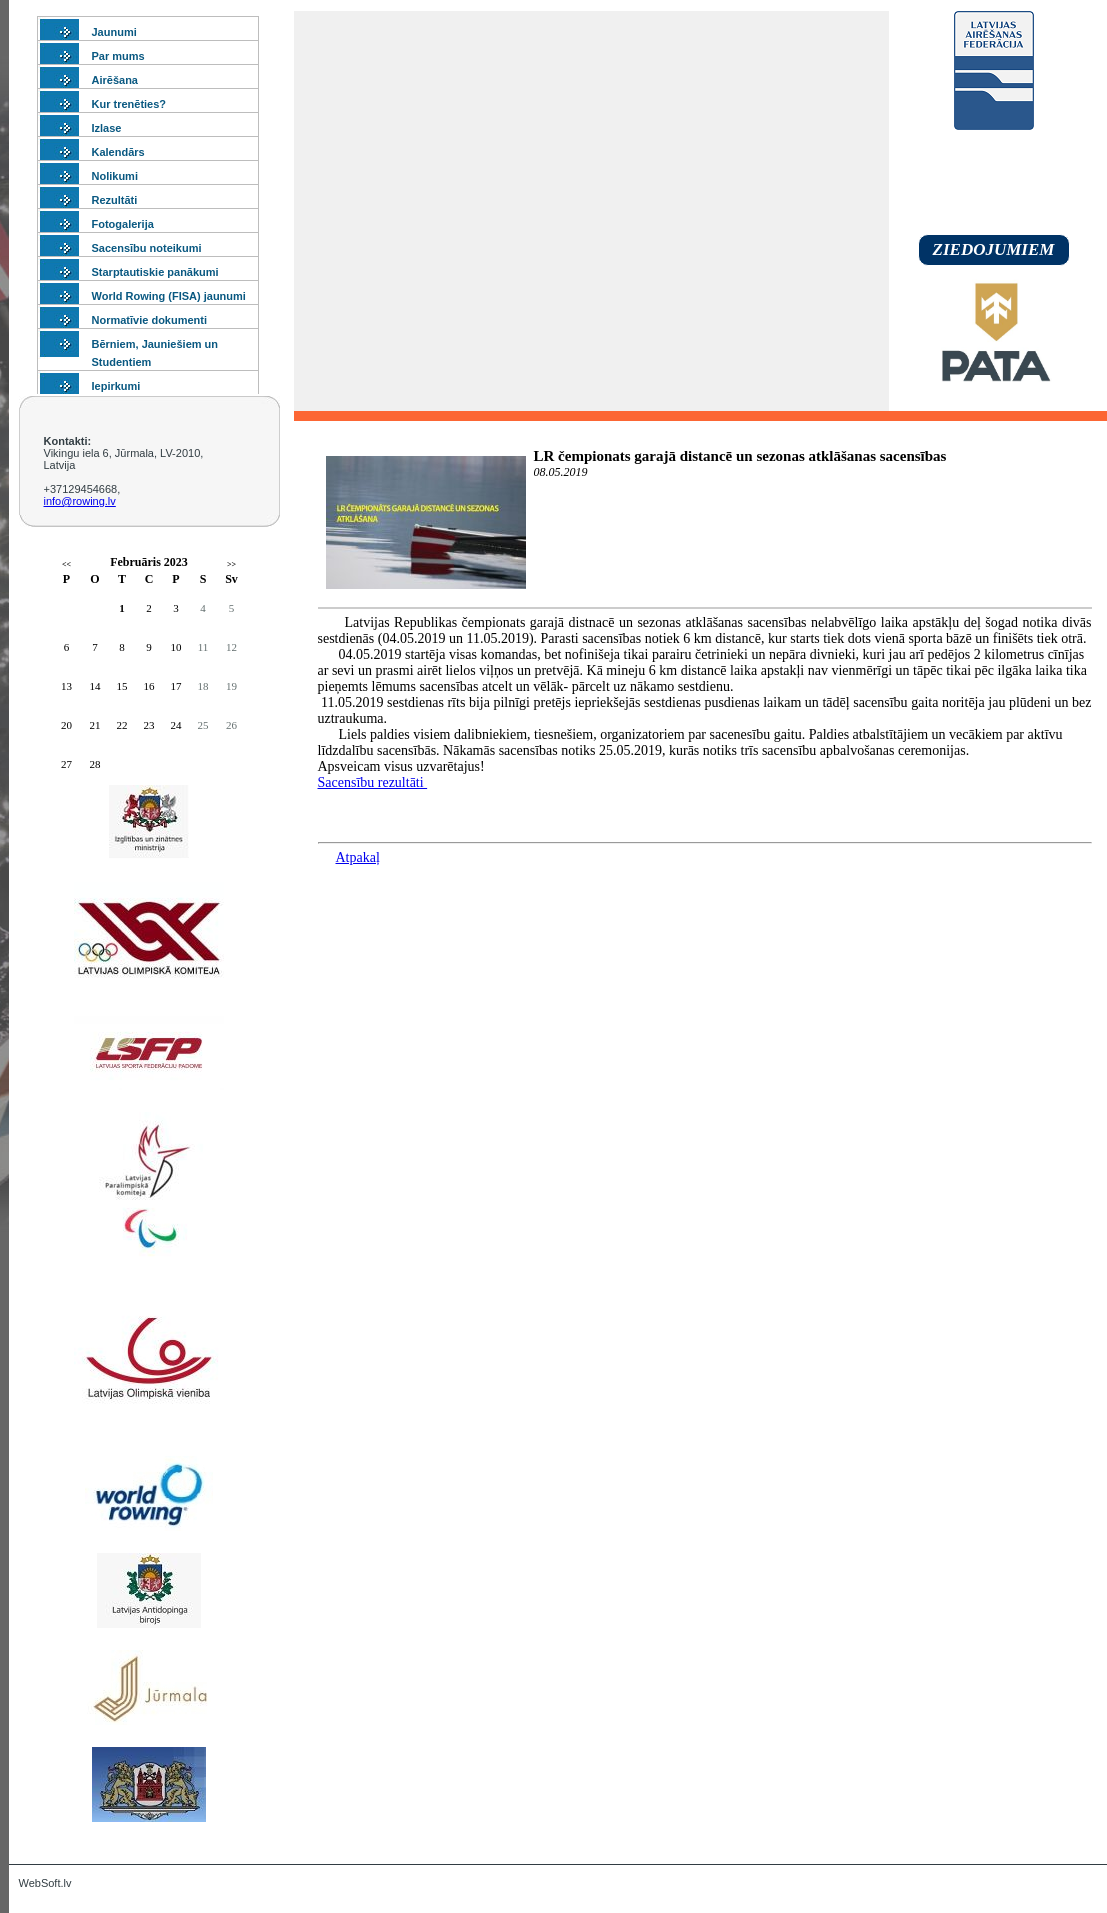  I want to click on Starptautiskie panākumi, so click(155, 272).